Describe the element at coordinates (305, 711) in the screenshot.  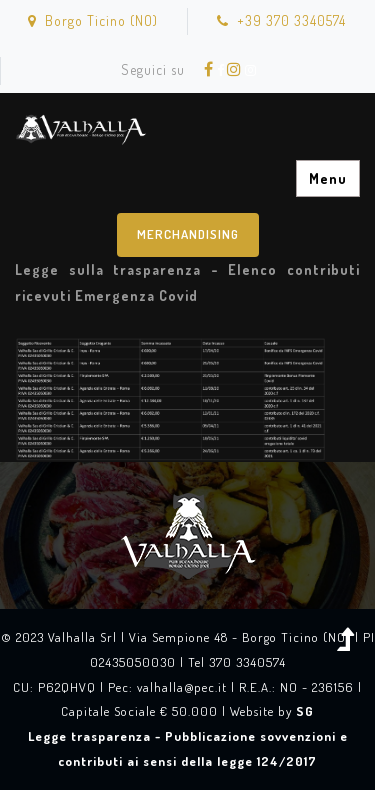
I see `SG` at that location.